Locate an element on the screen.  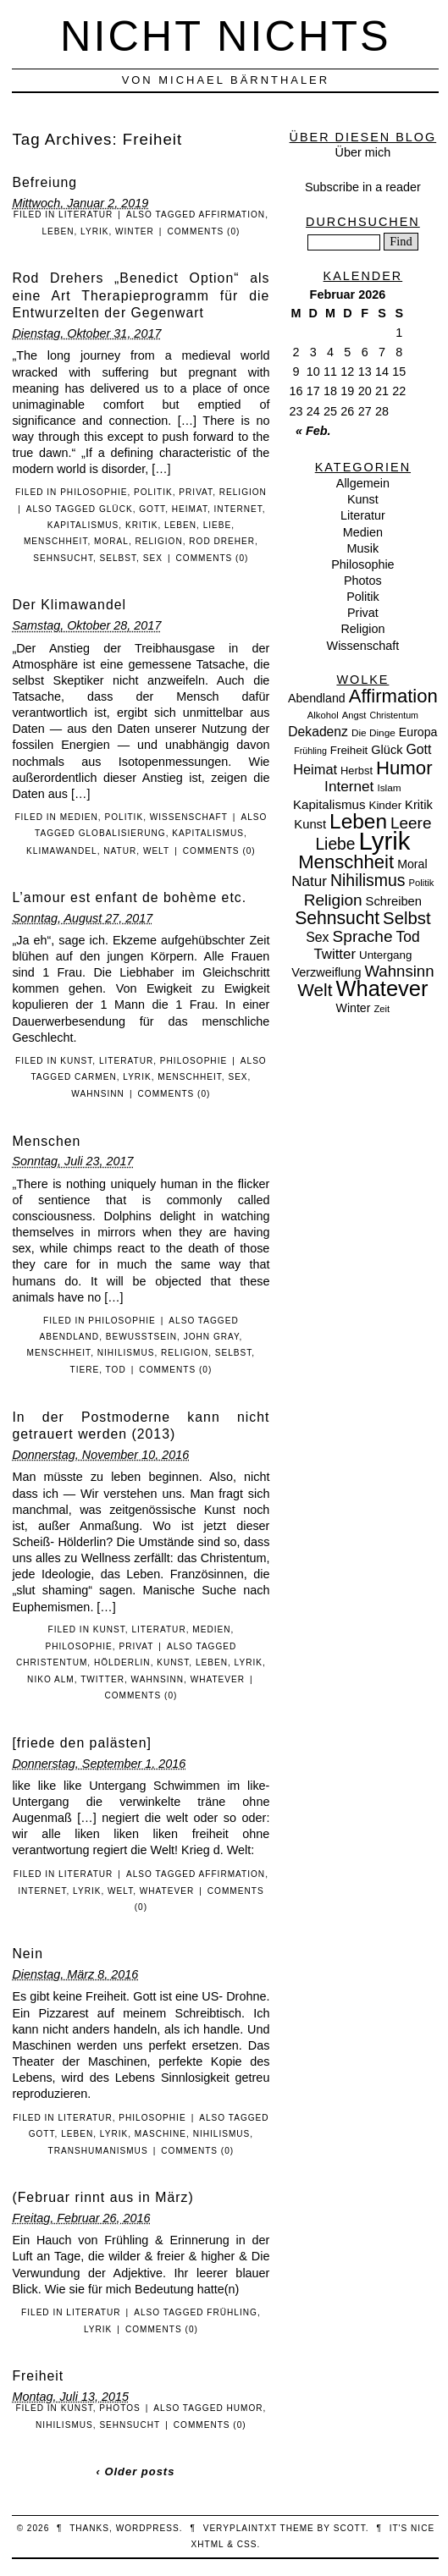
Selbst [Selbst (47 Einträge)] is located at coordinates (407, 918).